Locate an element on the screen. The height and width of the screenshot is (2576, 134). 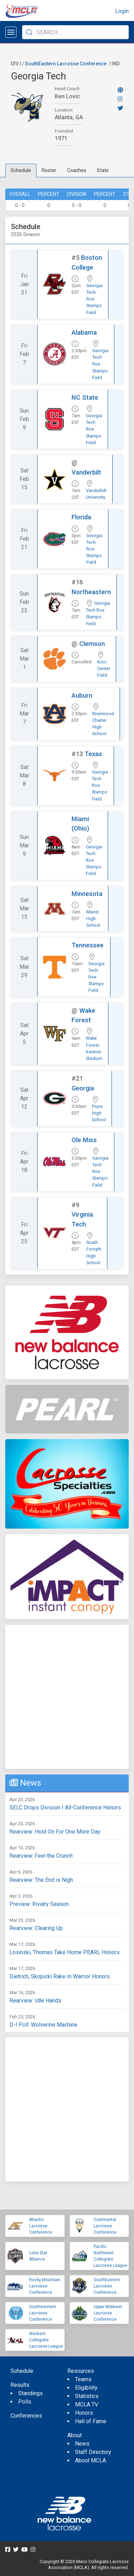
About MCLA [menuitem] is located at coordinates (90, 2460).